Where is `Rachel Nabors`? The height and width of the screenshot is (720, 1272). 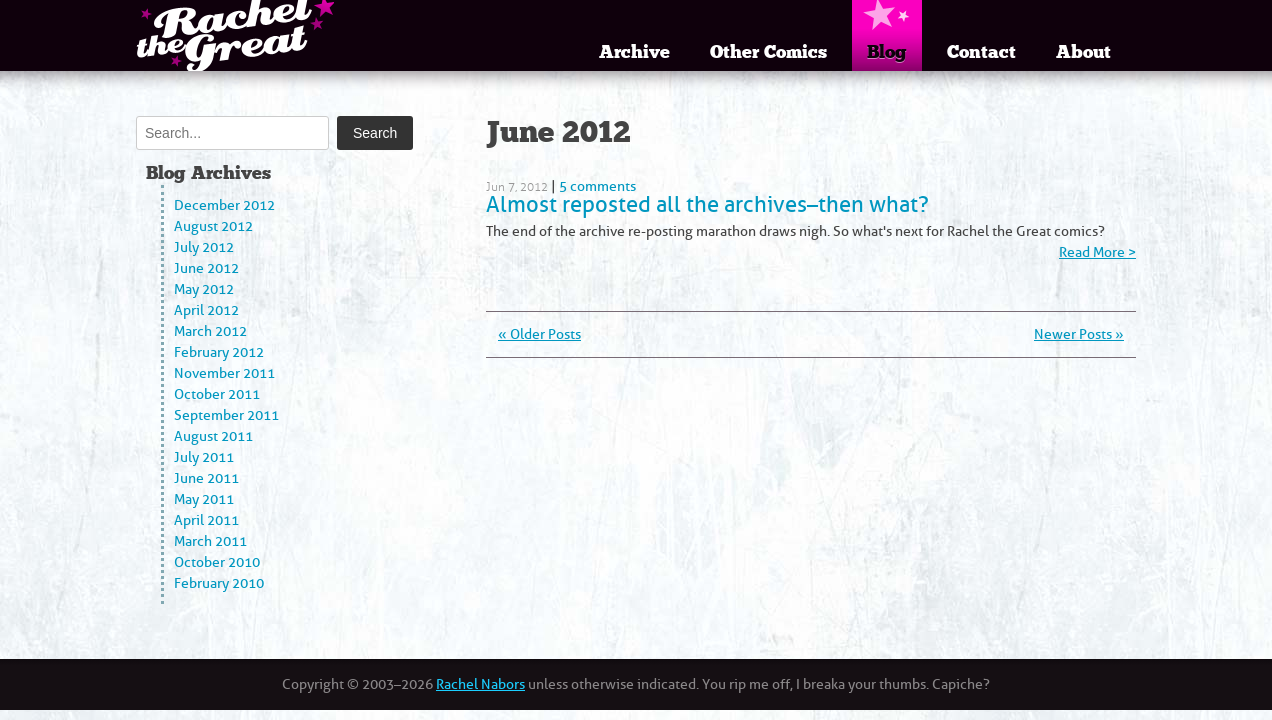
Rachel Nabors is located at coordinates (480, 684).